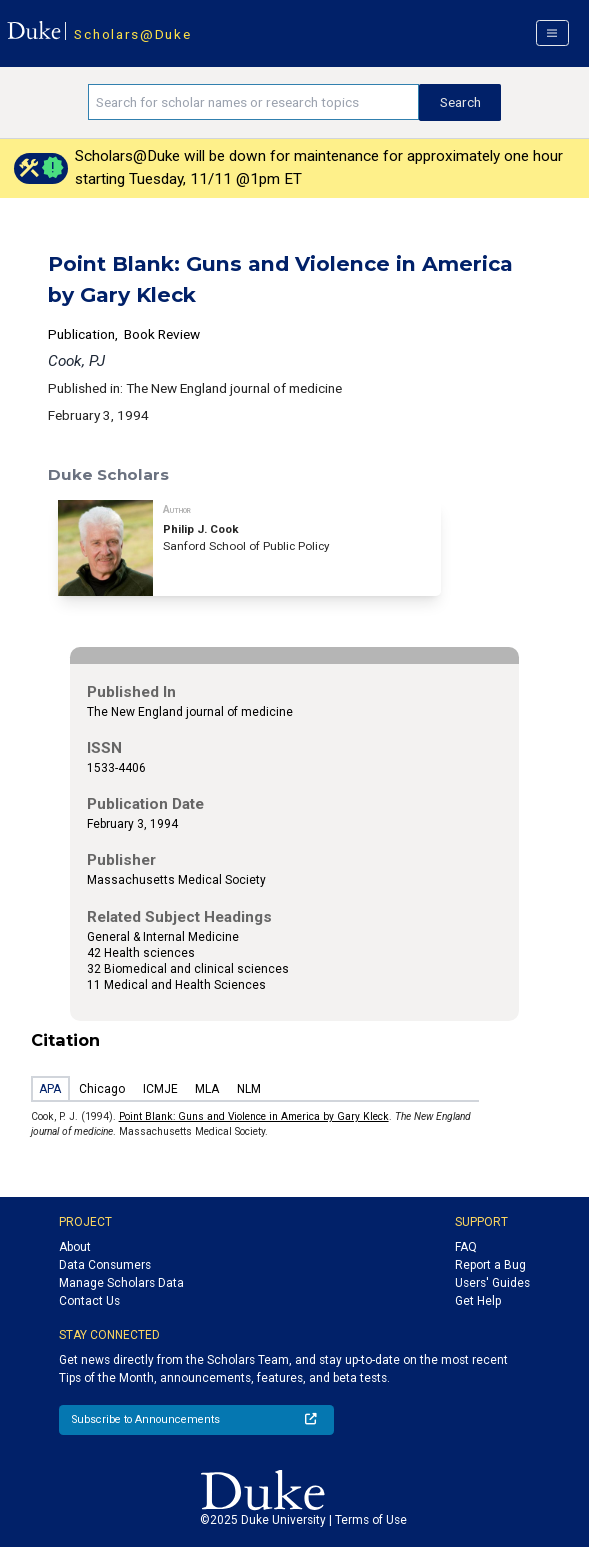 This screenshot has width=589, height=1547. Describe the element at coordinates (132, 34) in the screenshot. I see `Scholars@Duke` at that location.